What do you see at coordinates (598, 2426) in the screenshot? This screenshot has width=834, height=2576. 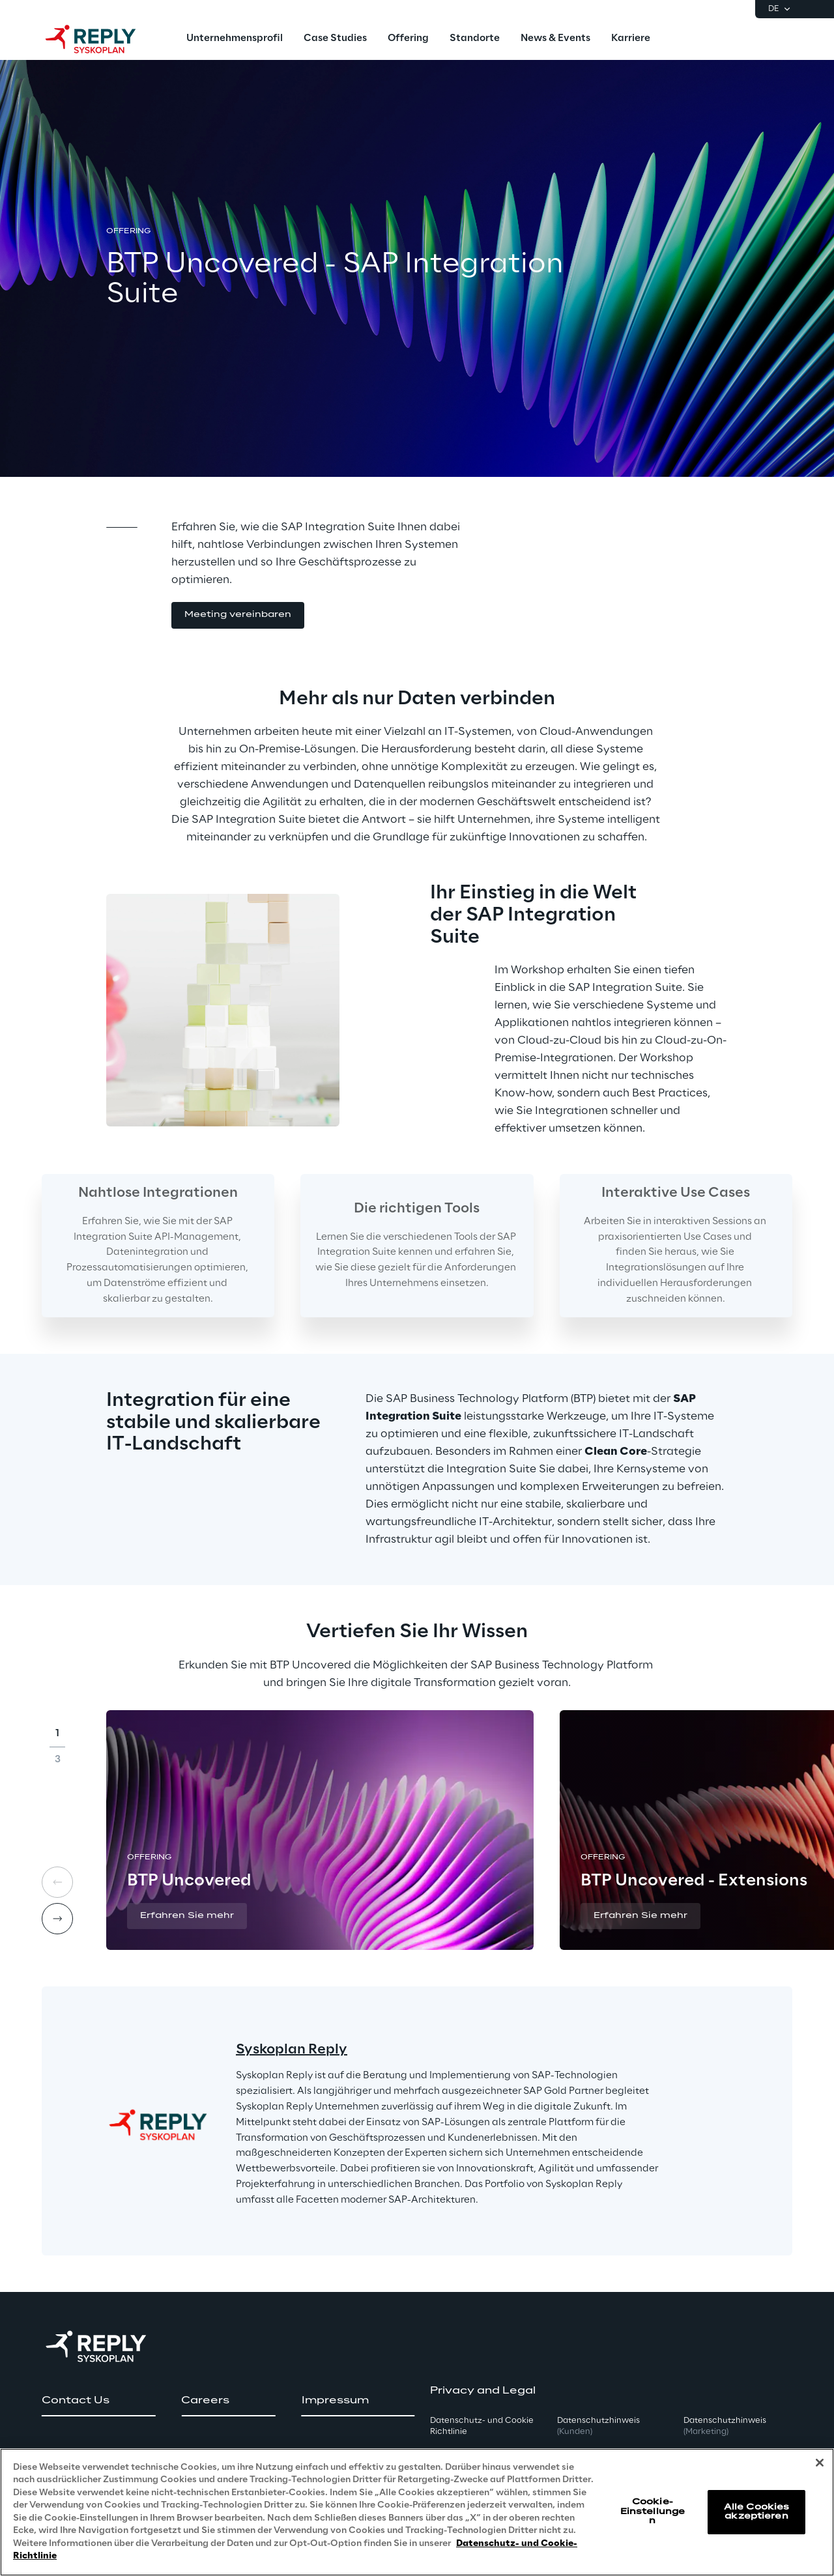 I see `Datenschutzhinweis [button]` at bounding box center [598, 2426].